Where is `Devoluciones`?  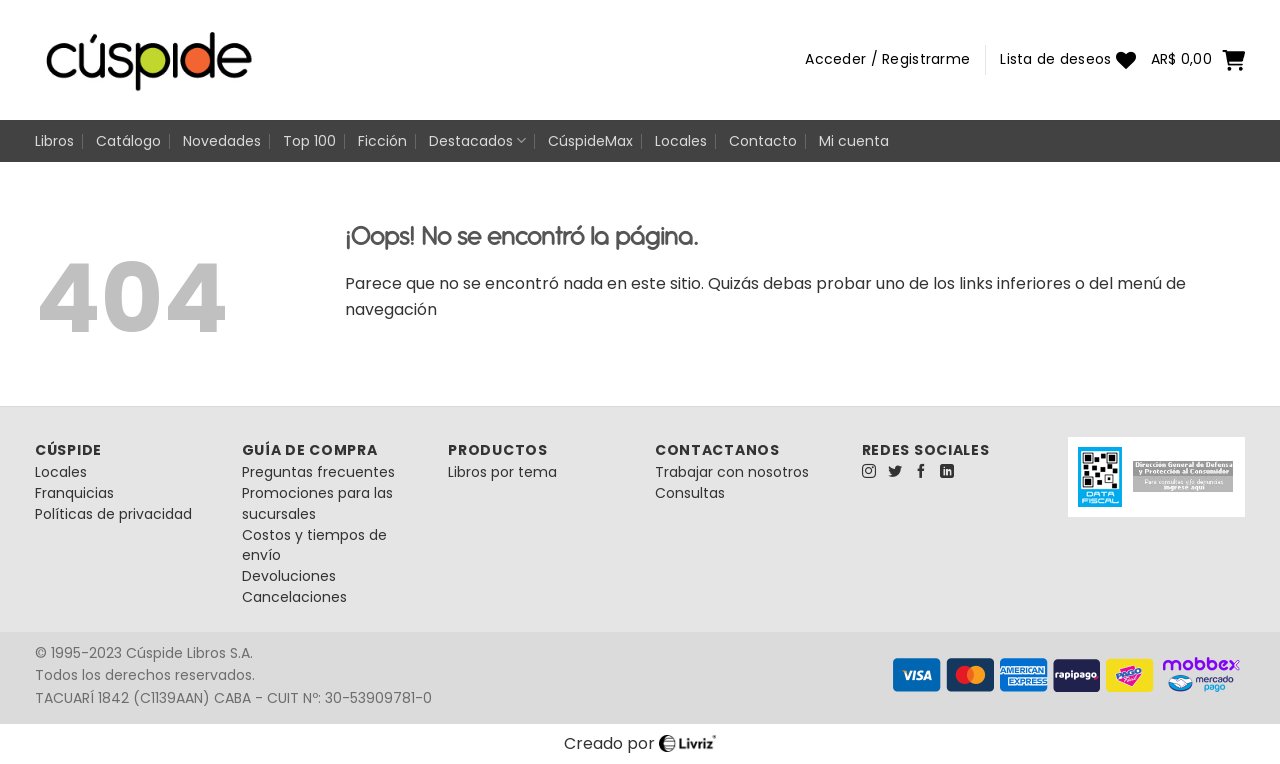 Devoluciones is located at coordinates (289, 576).